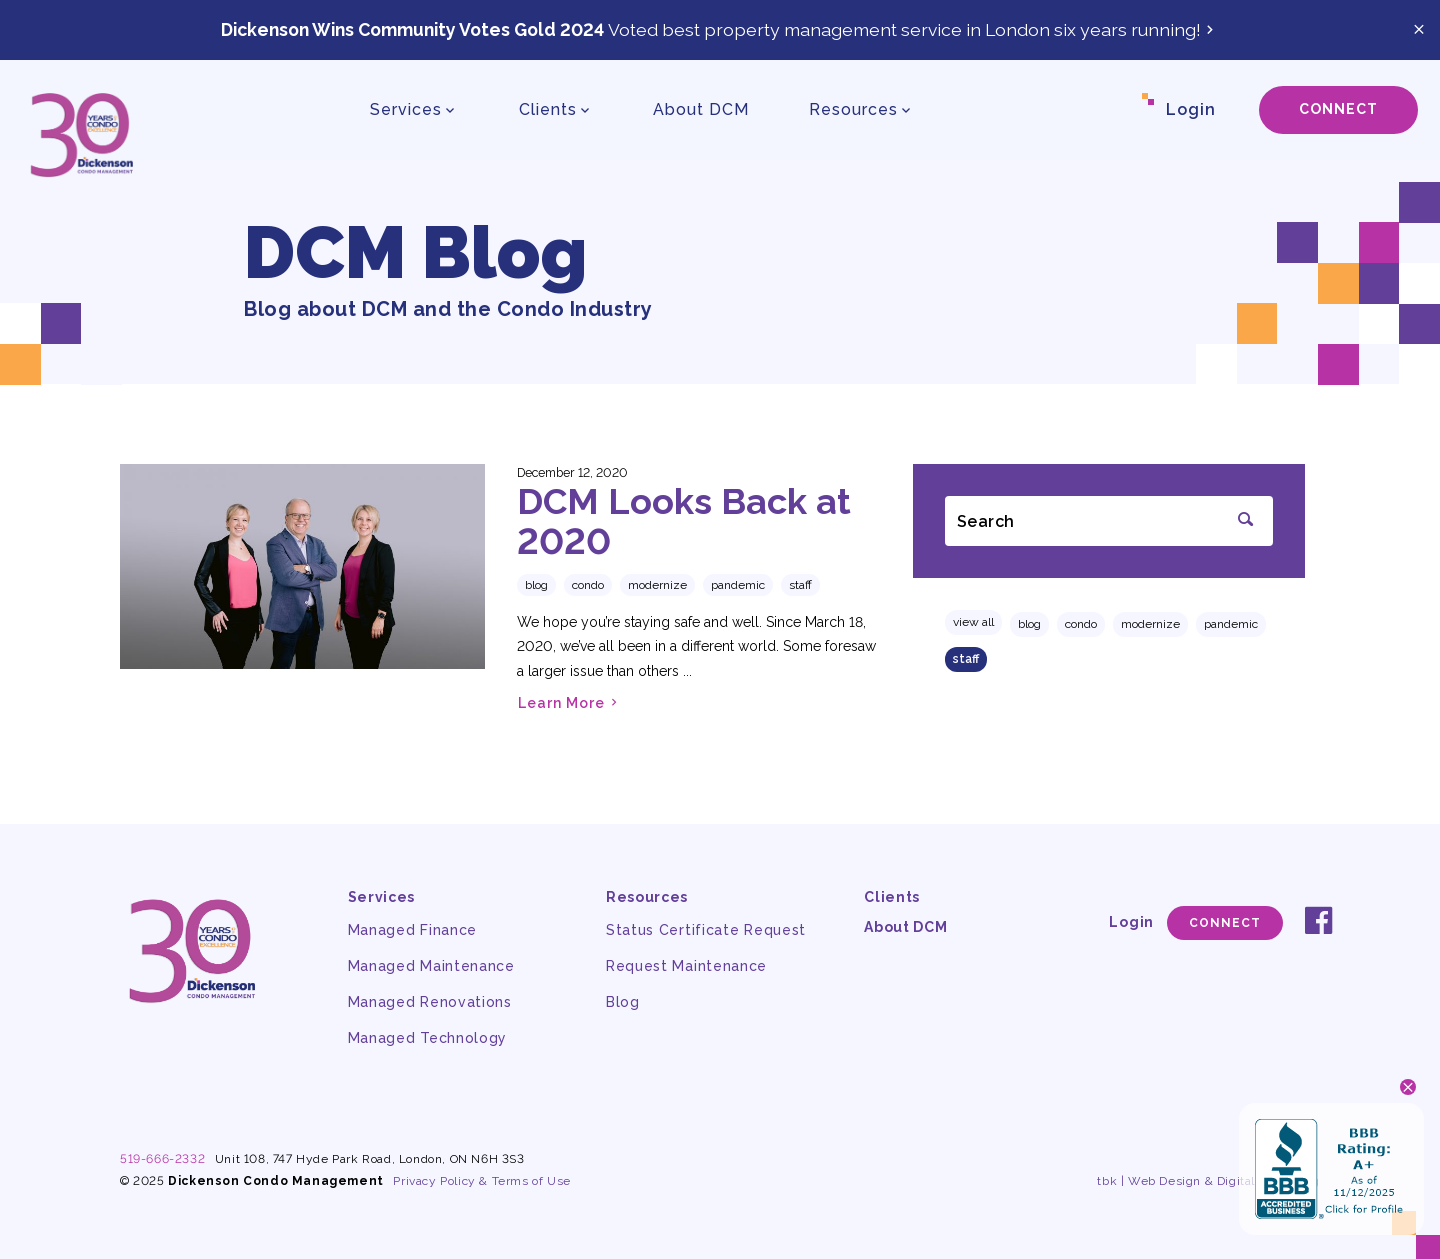 The image size is (1440, 1259). I want to click on 519-666-2332, so click(162, 1159).